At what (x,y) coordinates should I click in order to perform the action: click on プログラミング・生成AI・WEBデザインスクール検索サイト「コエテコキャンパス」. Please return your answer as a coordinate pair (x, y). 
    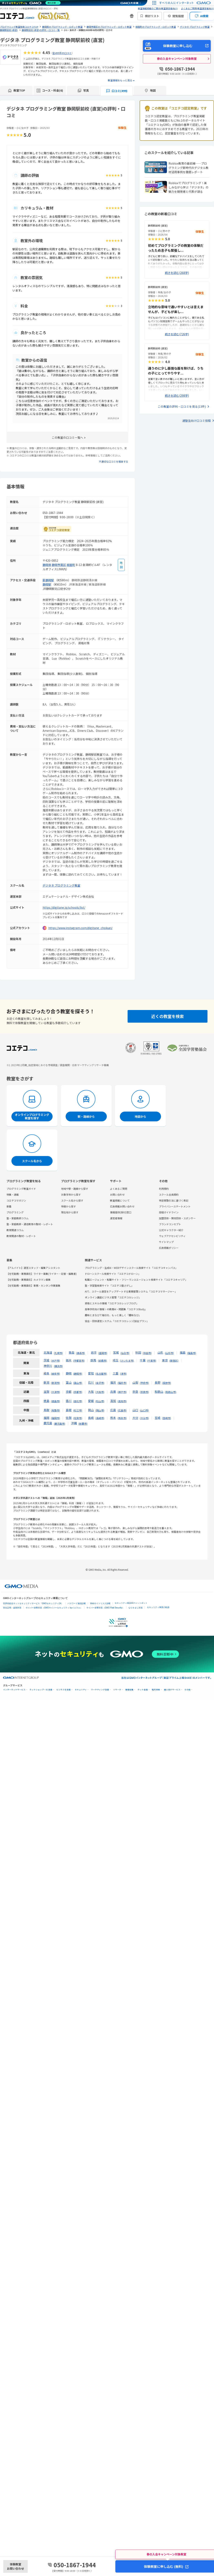
    Looking at the image, I should click on (131, 1267).